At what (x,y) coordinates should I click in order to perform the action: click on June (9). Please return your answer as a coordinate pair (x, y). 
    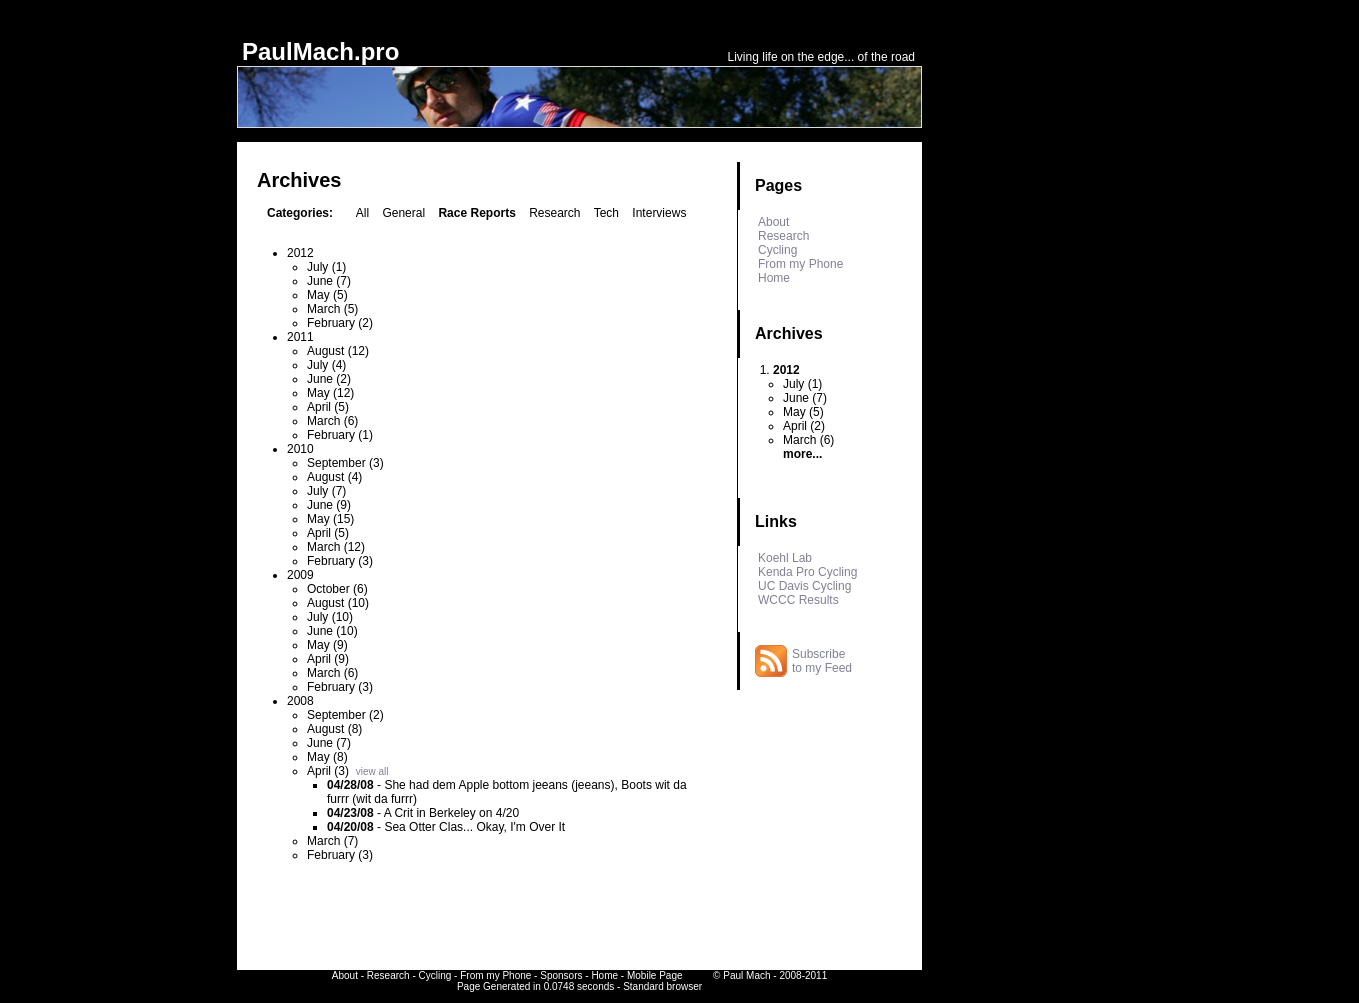
    Looking at the image, I should click on (329, 505).